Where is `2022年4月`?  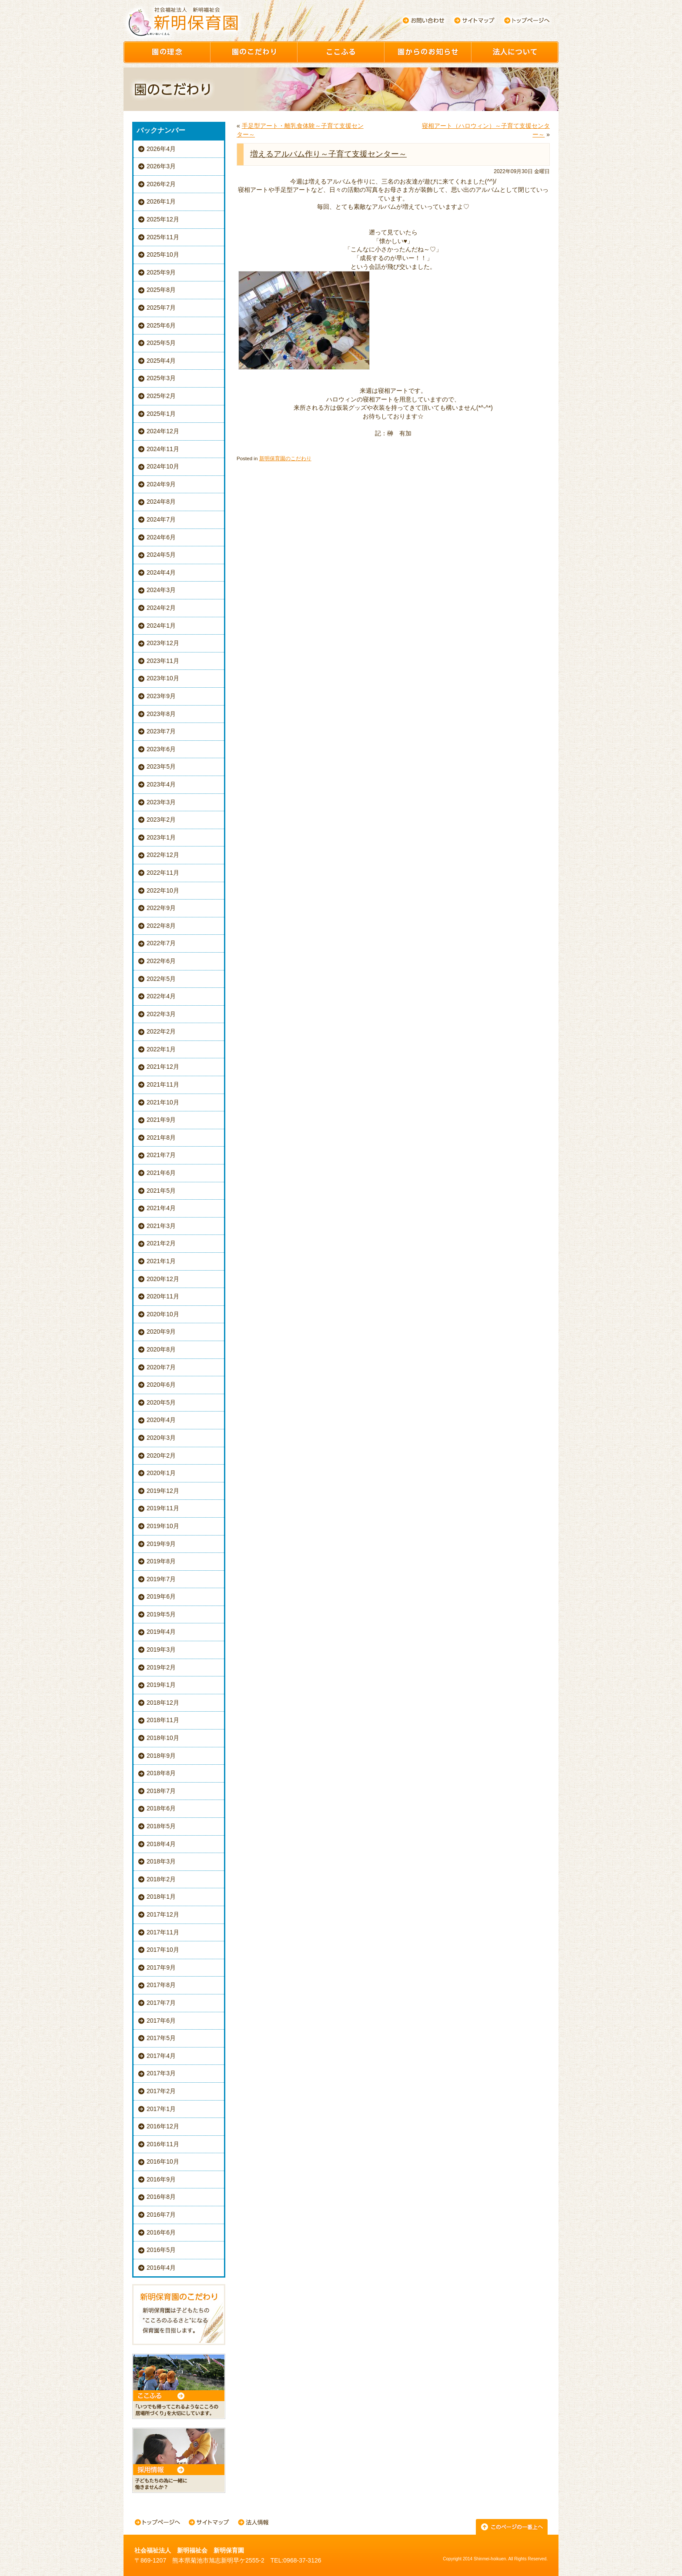 2022年4月 is located at coordinates (161, 996).